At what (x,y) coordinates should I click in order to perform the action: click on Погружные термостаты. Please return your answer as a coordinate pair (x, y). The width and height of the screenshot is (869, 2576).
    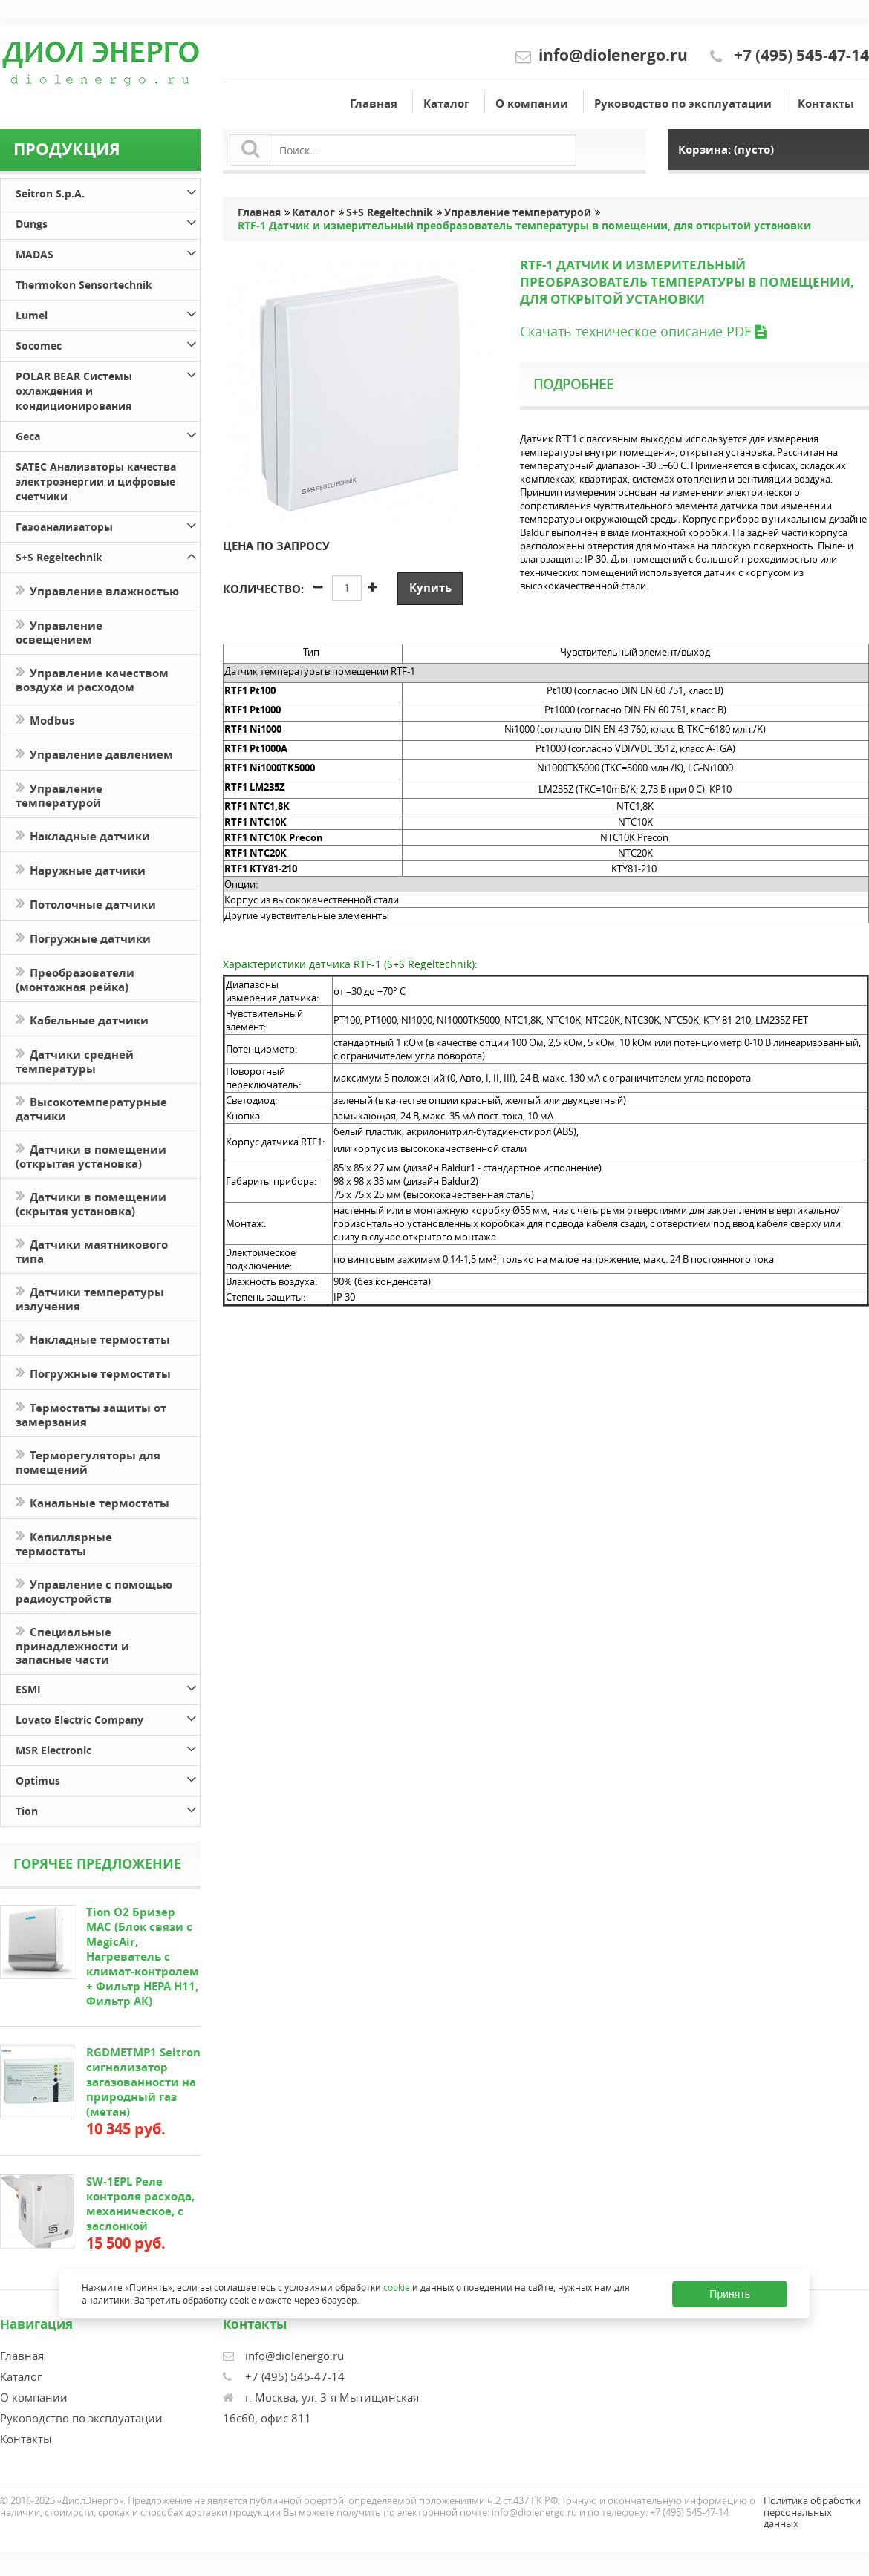
    Looking at the image, I should click on (93, 1372).